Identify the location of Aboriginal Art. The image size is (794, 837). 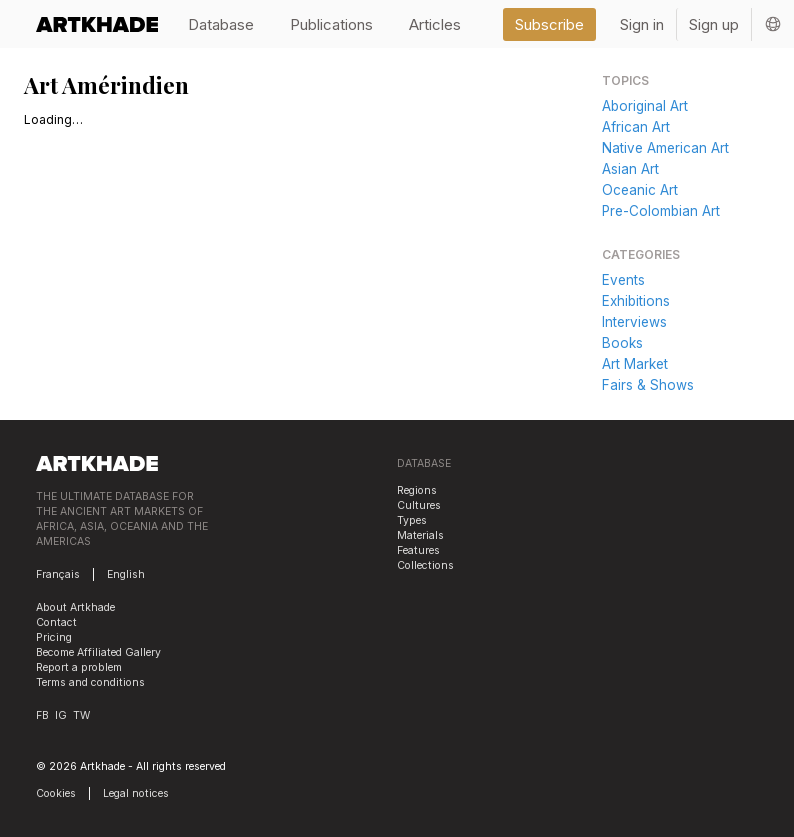
(645, 106).